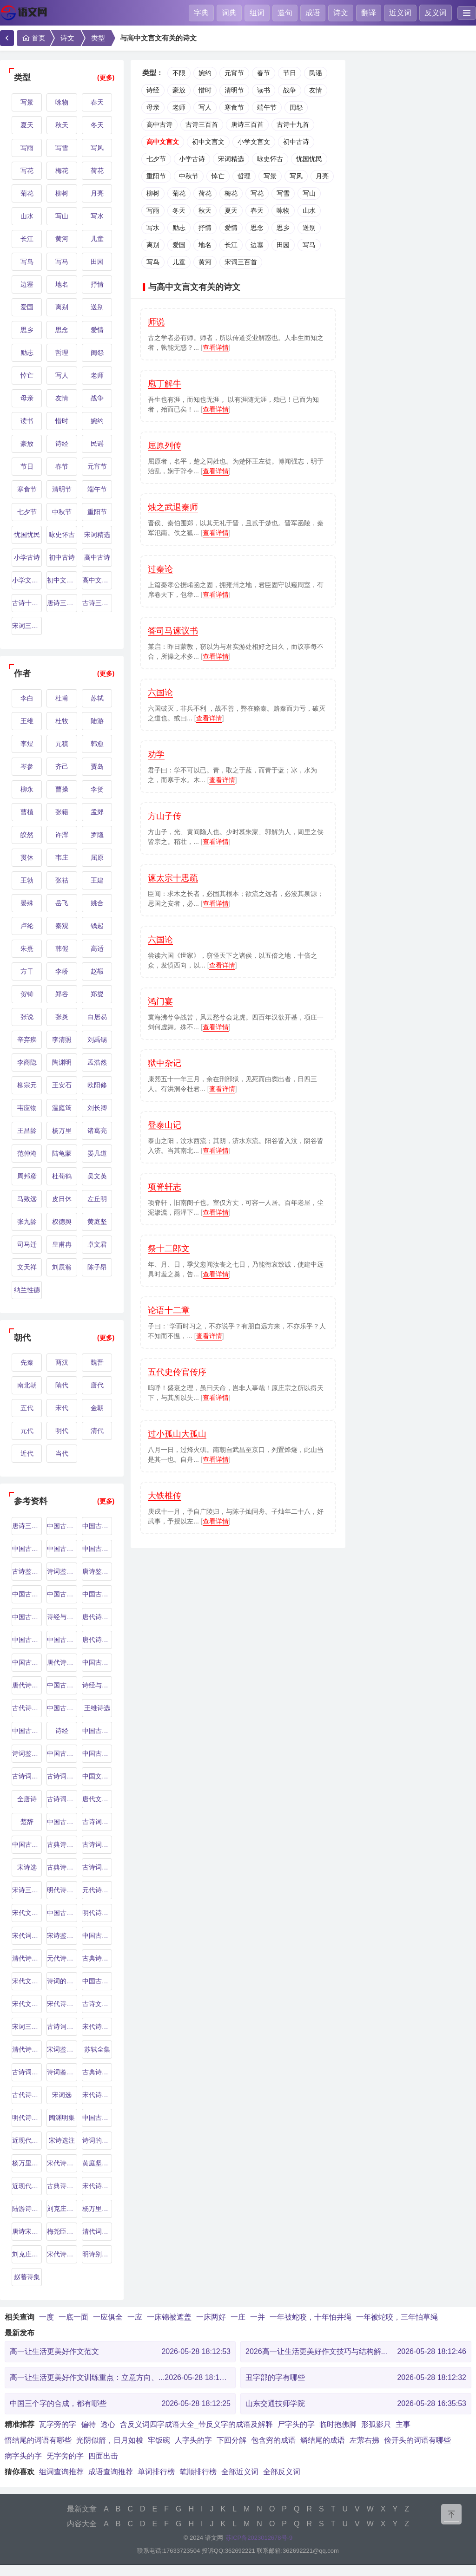 The height and width of the screenshot is (2576, 476). I want to click on 宋代诗词鉴赏, so click(97, 2095).